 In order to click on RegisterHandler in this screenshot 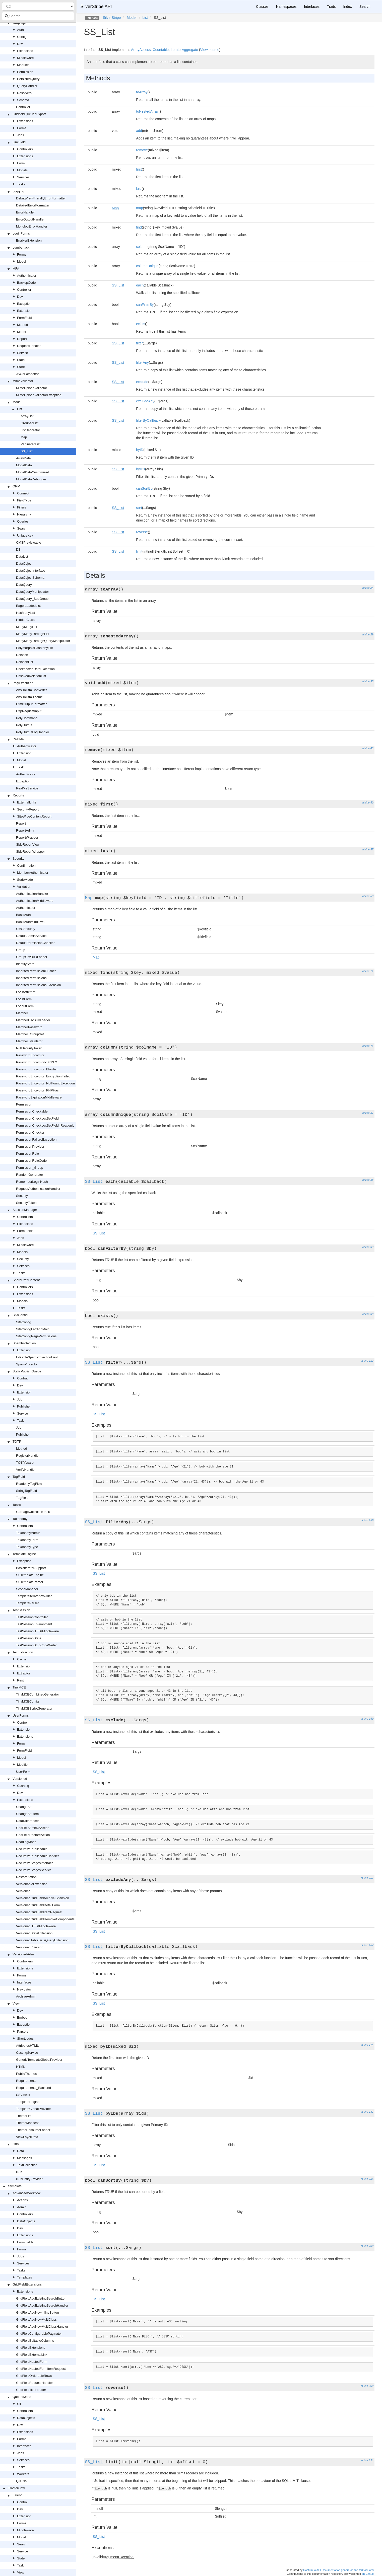, I will do `click(28, 1455)`.